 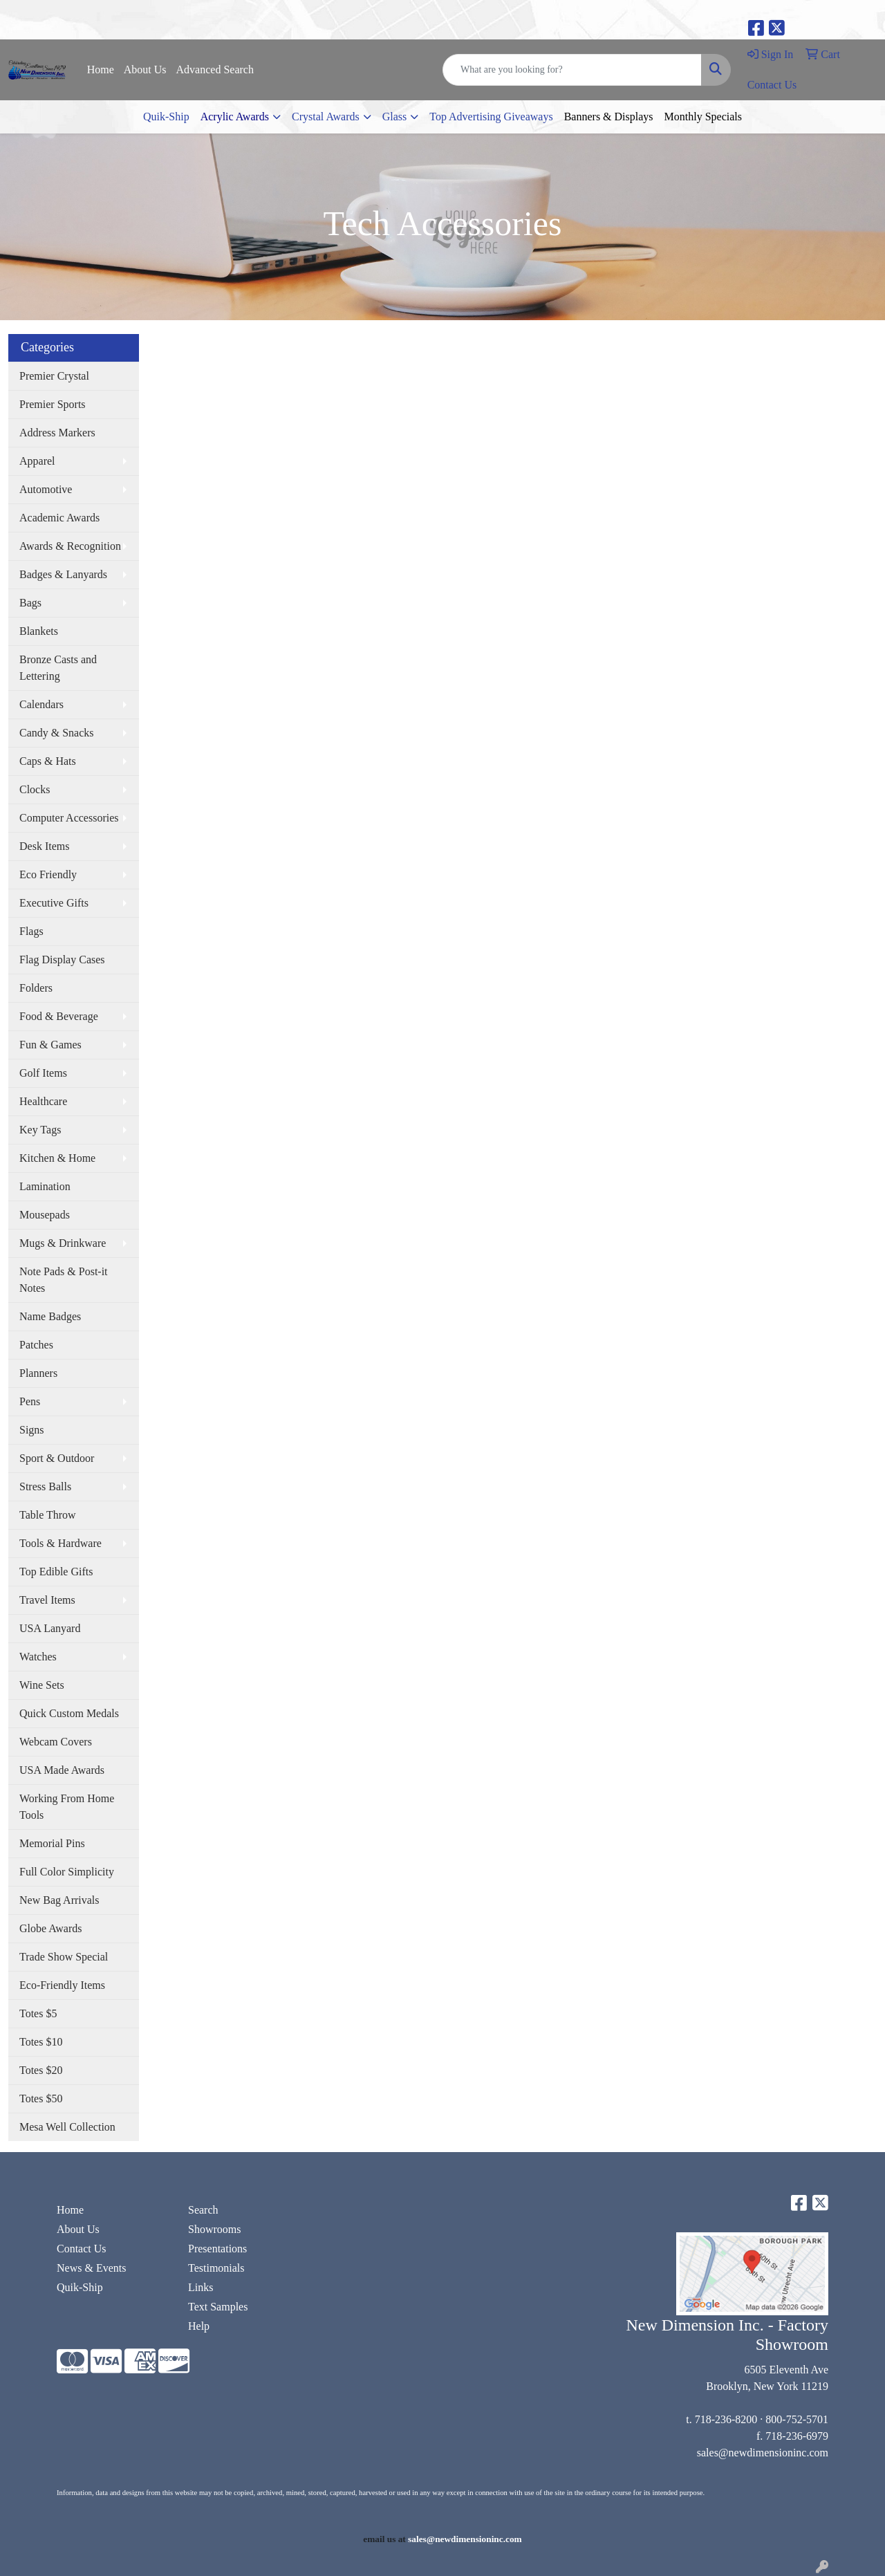 I want to click on Contact Us, so click(x=81, y=2248).